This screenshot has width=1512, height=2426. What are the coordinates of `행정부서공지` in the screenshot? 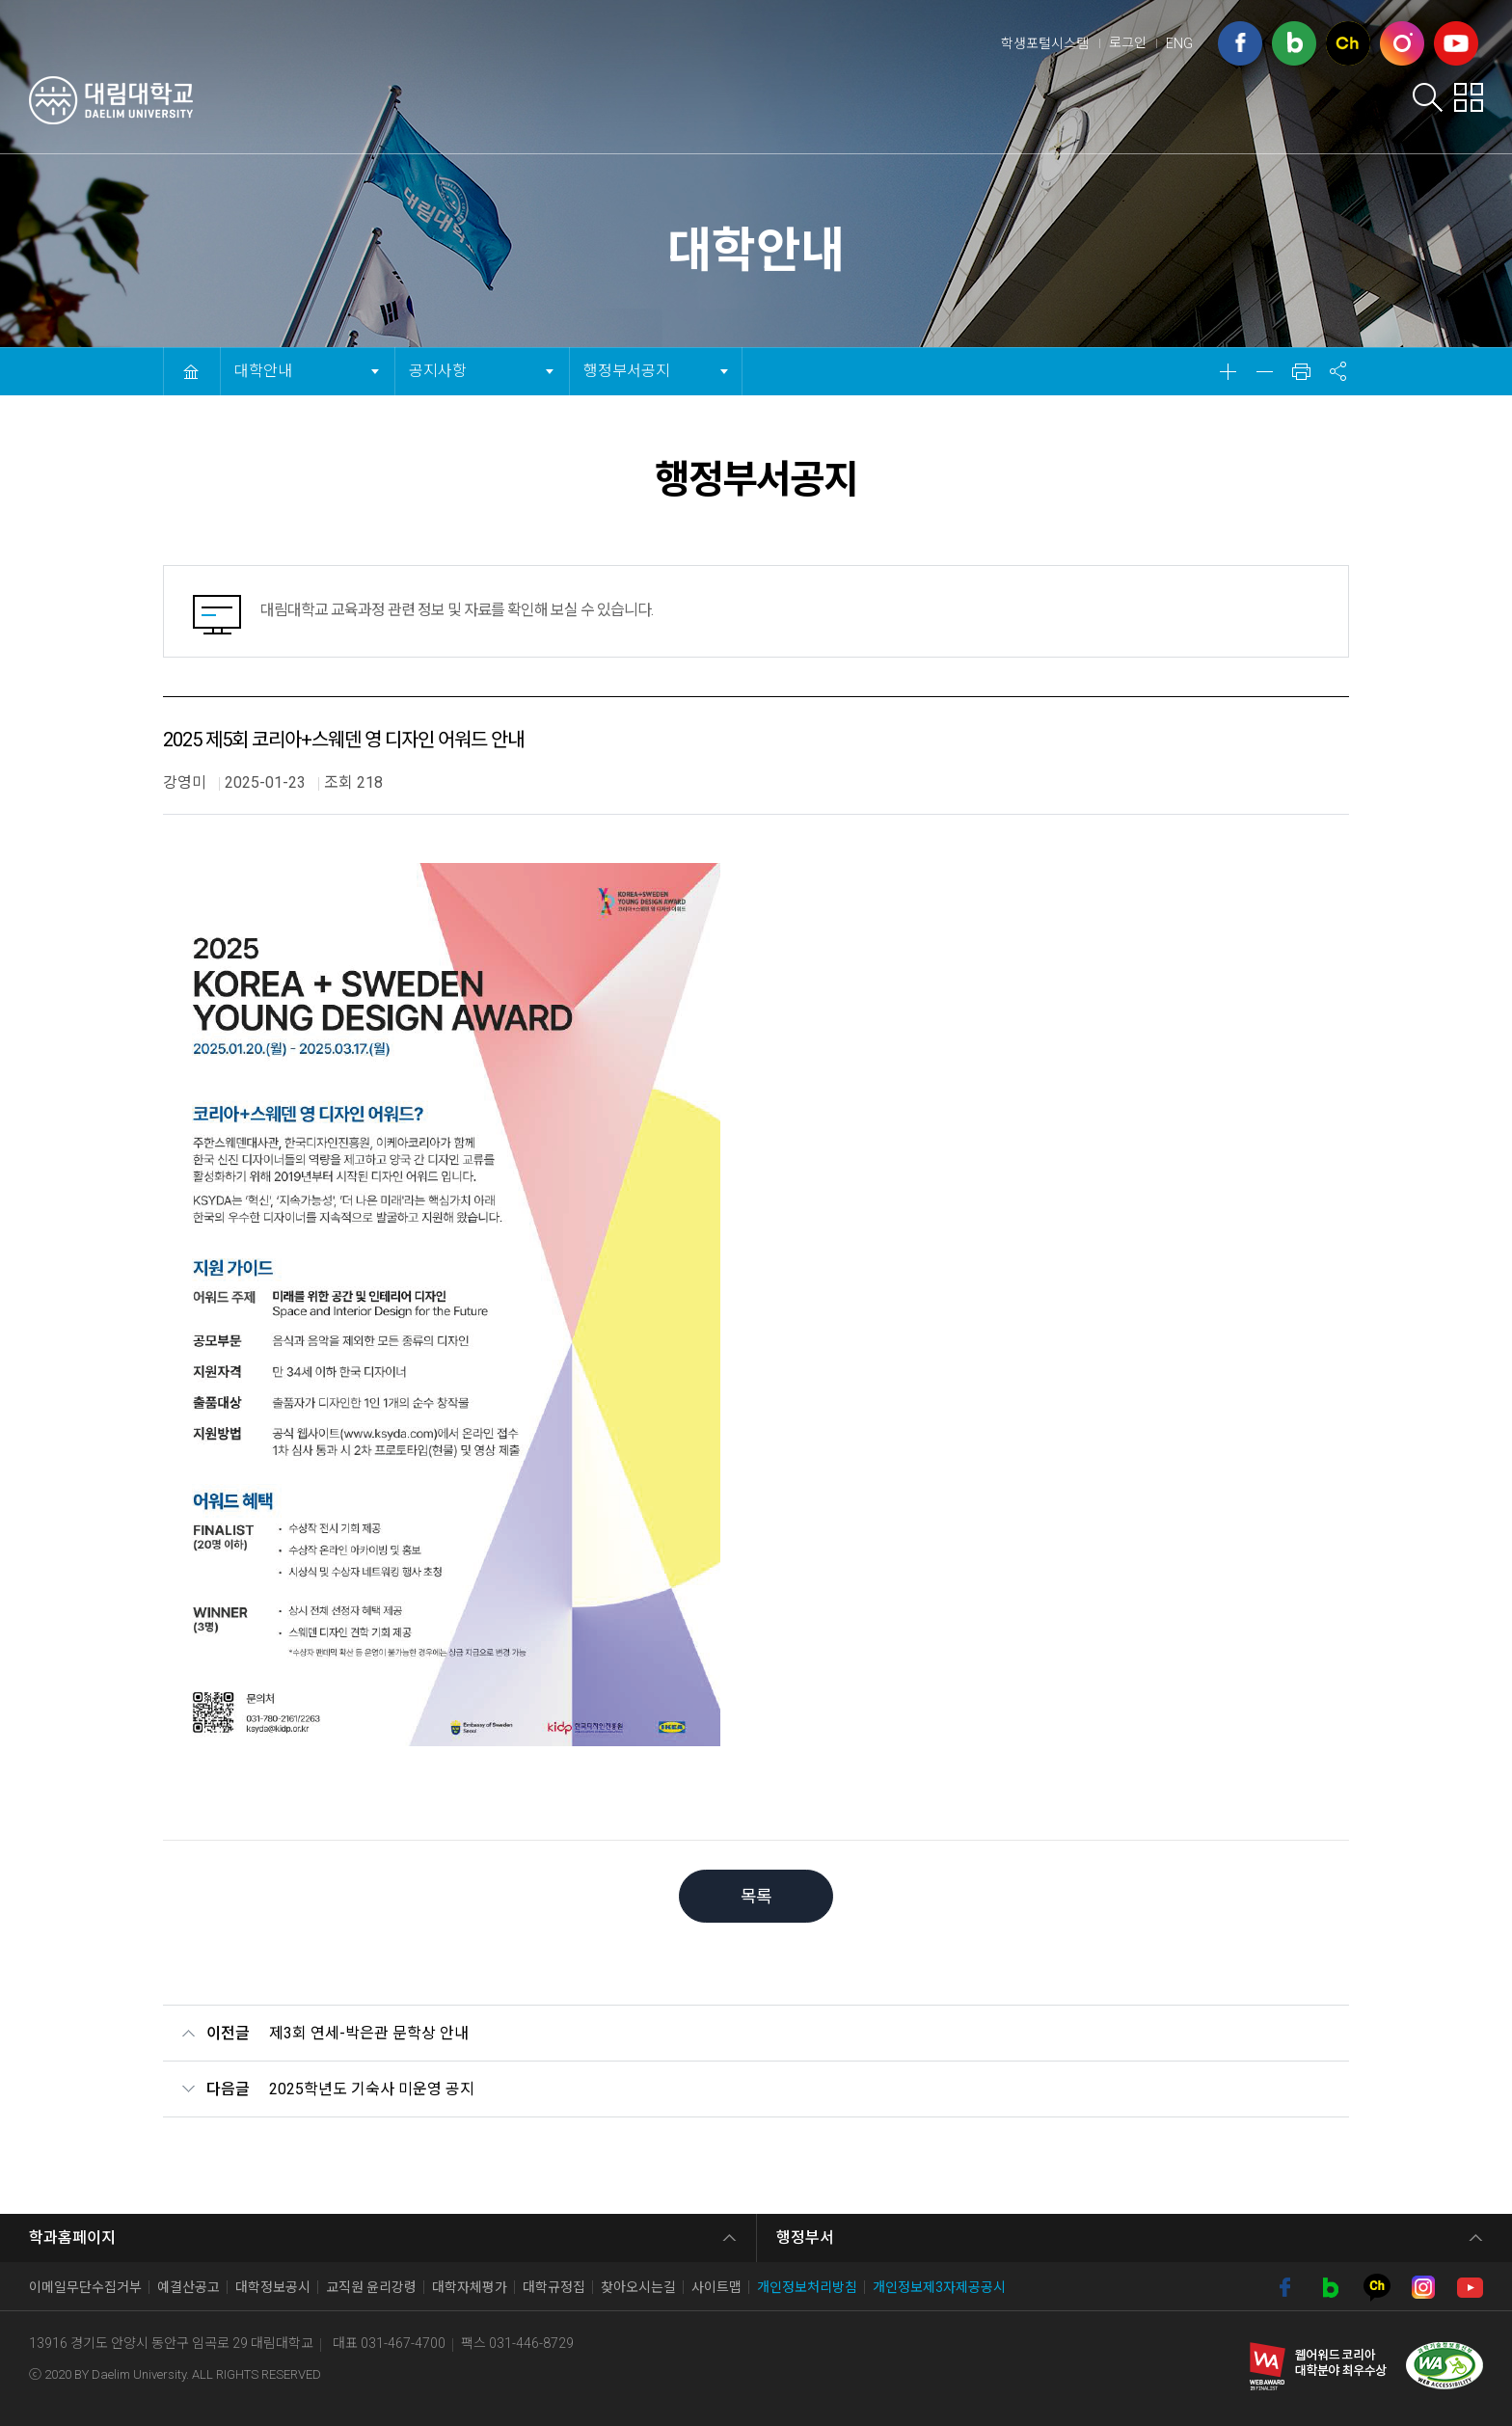 It's located at (626, 363).